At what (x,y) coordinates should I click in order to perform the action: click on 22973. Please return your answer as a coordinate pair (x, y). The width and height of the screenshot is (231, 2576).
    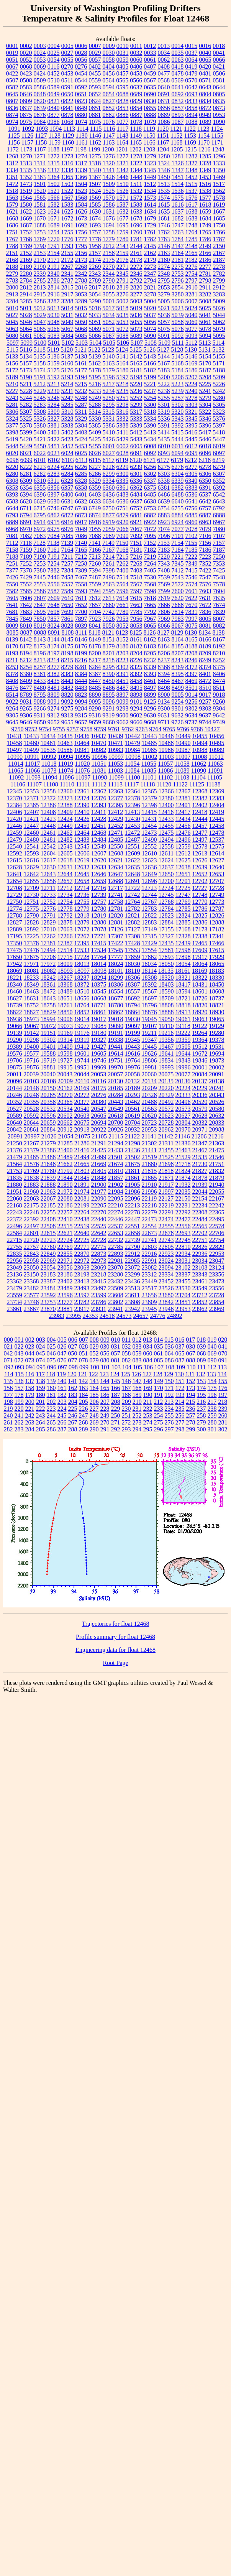
    Looking at the image, I should click on (98, 1260).